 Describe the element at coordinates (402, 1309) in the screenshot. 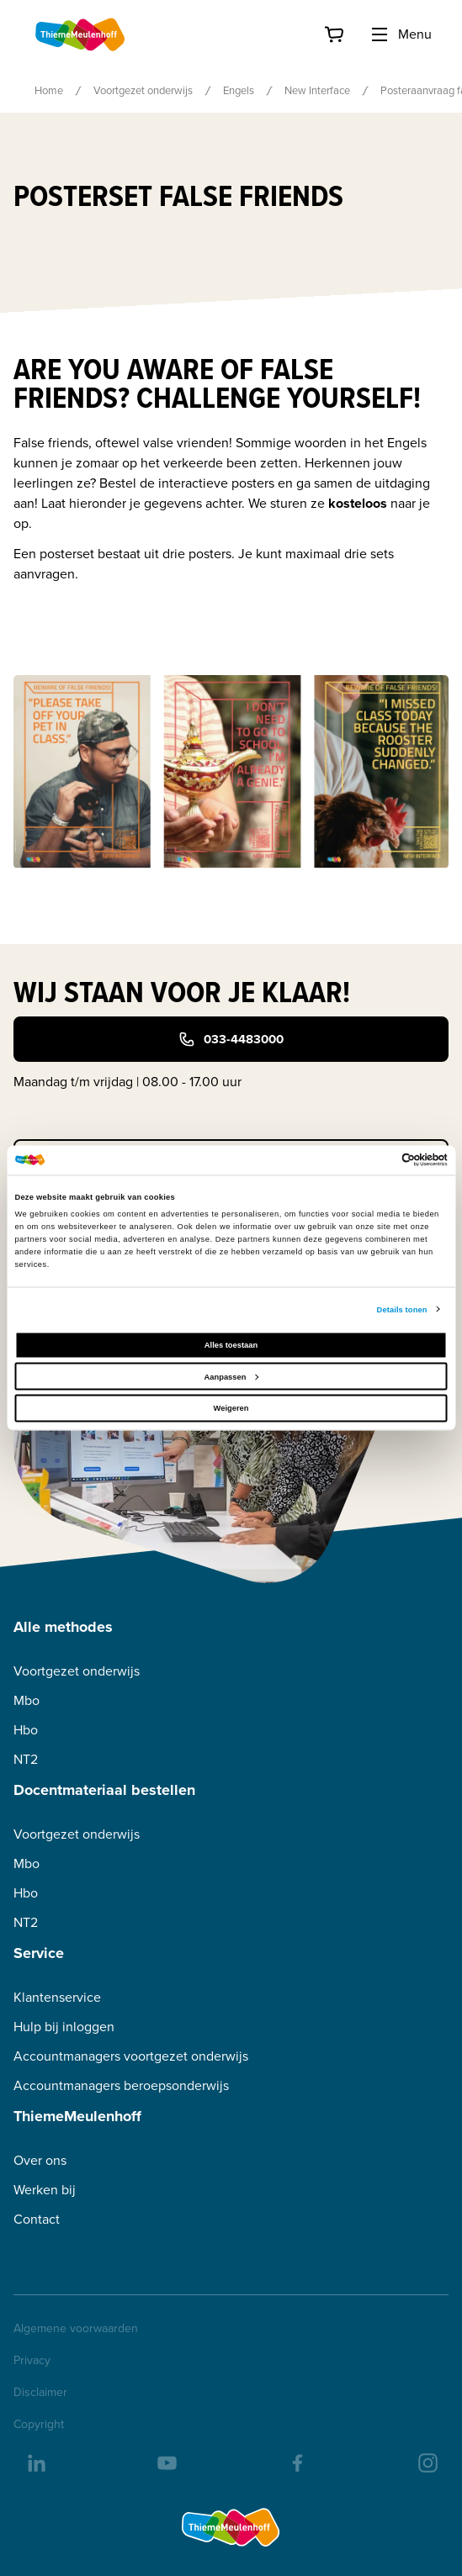

I see `Details tonen` at that location.